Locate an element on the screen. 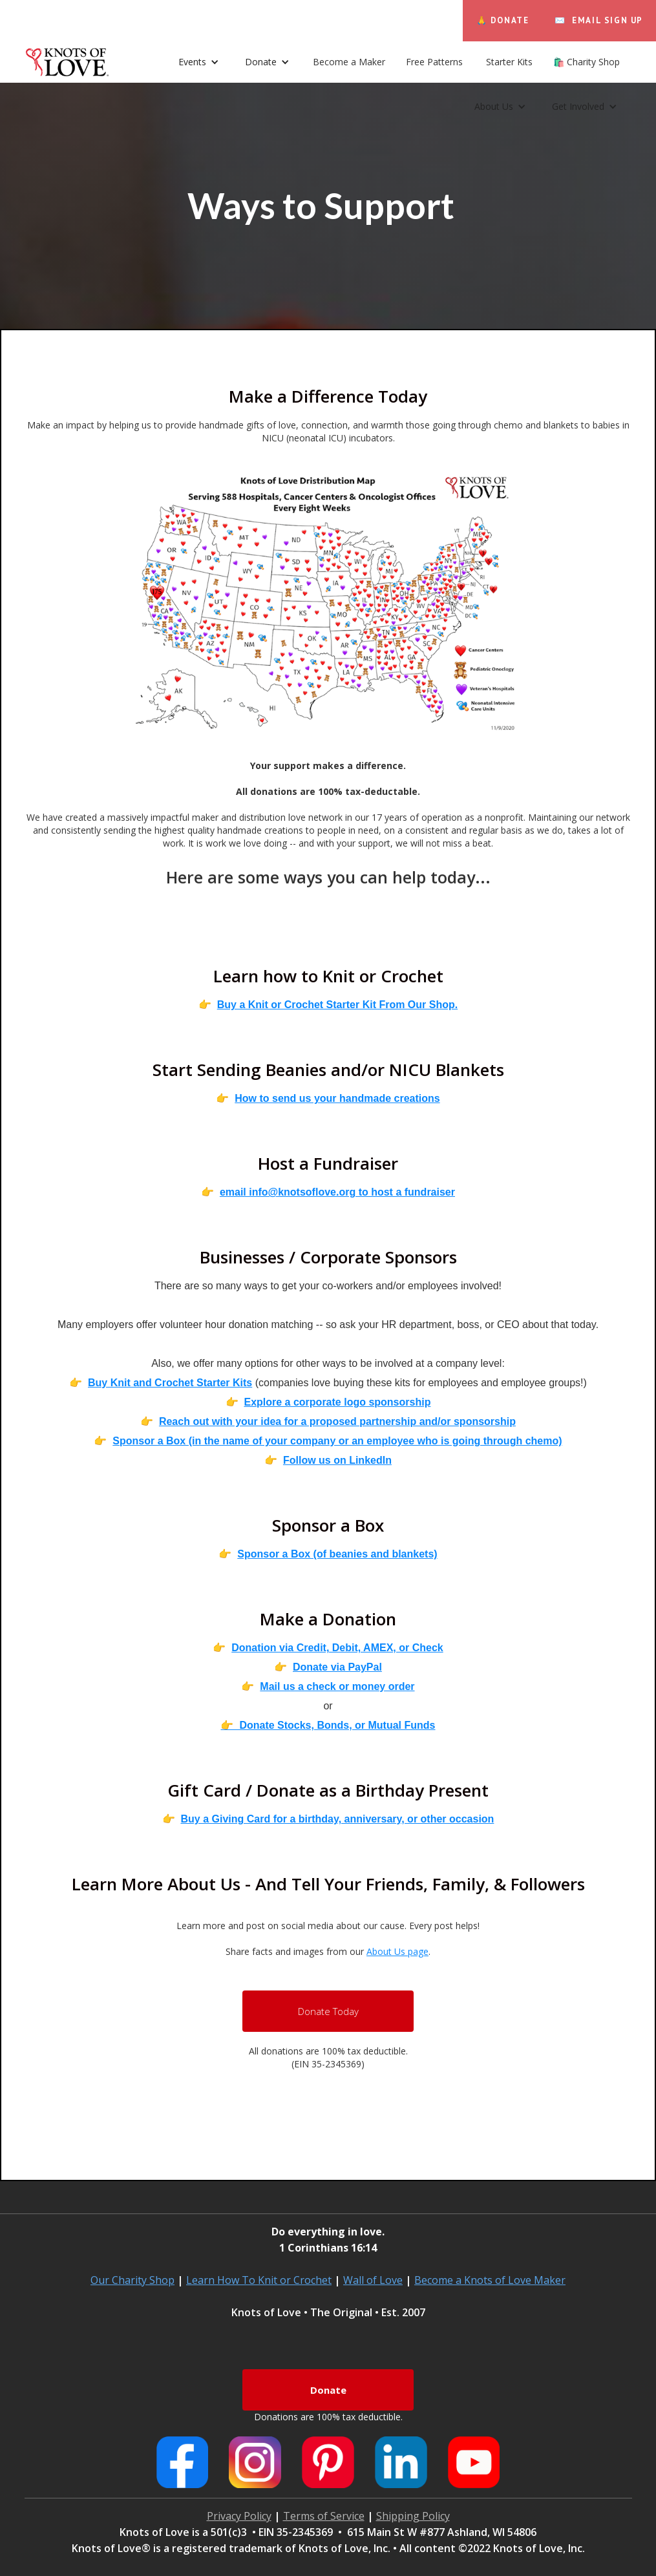  🛍️ Charity Shop is located at coordinates (586, 62).